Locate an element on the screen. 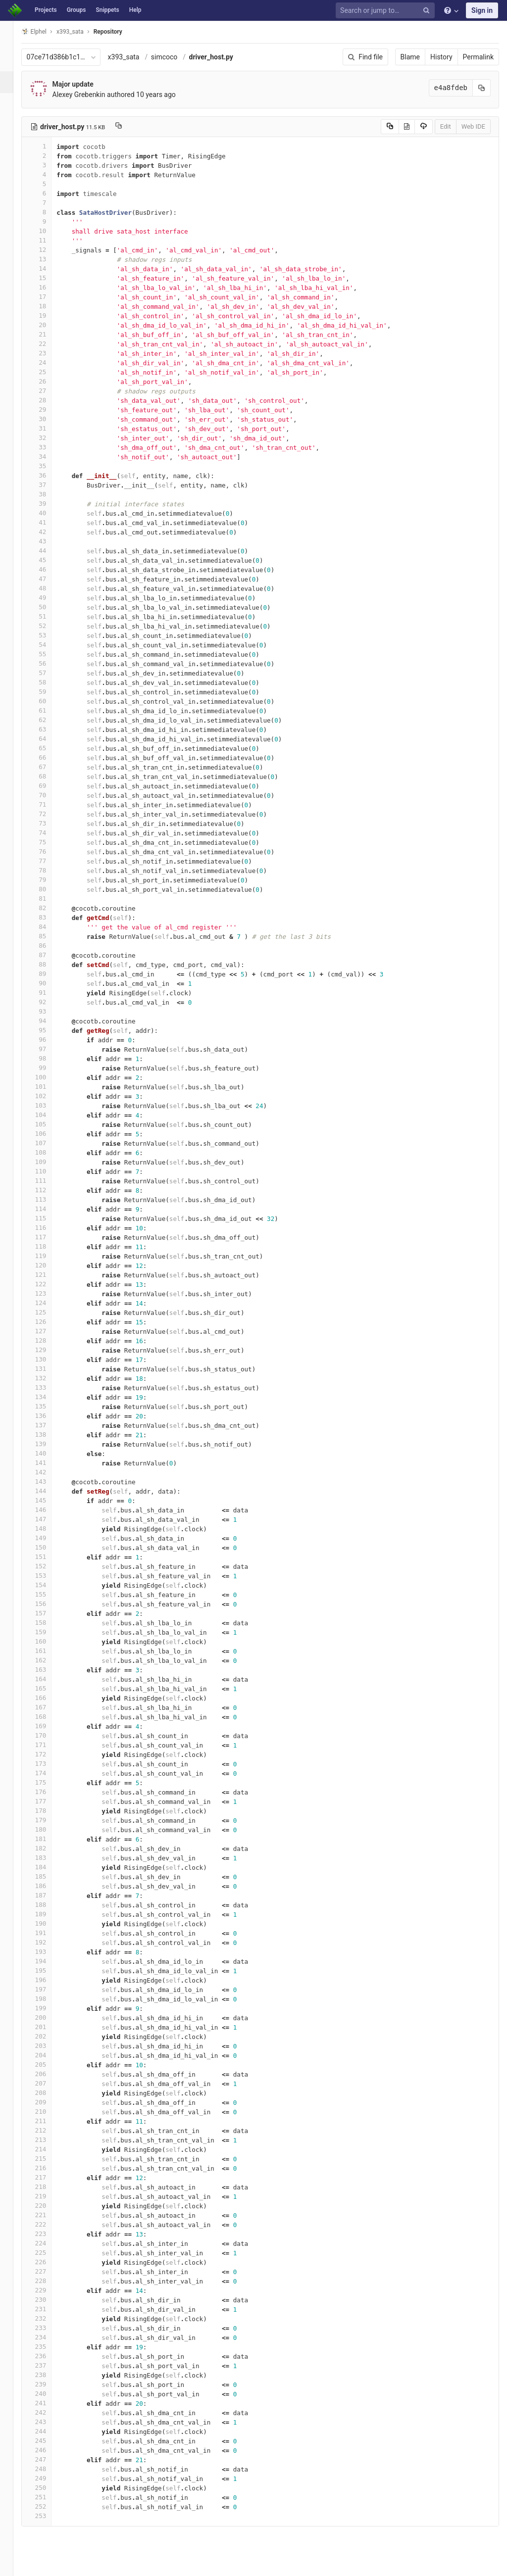  245 is located at coordinates (48, 2440).